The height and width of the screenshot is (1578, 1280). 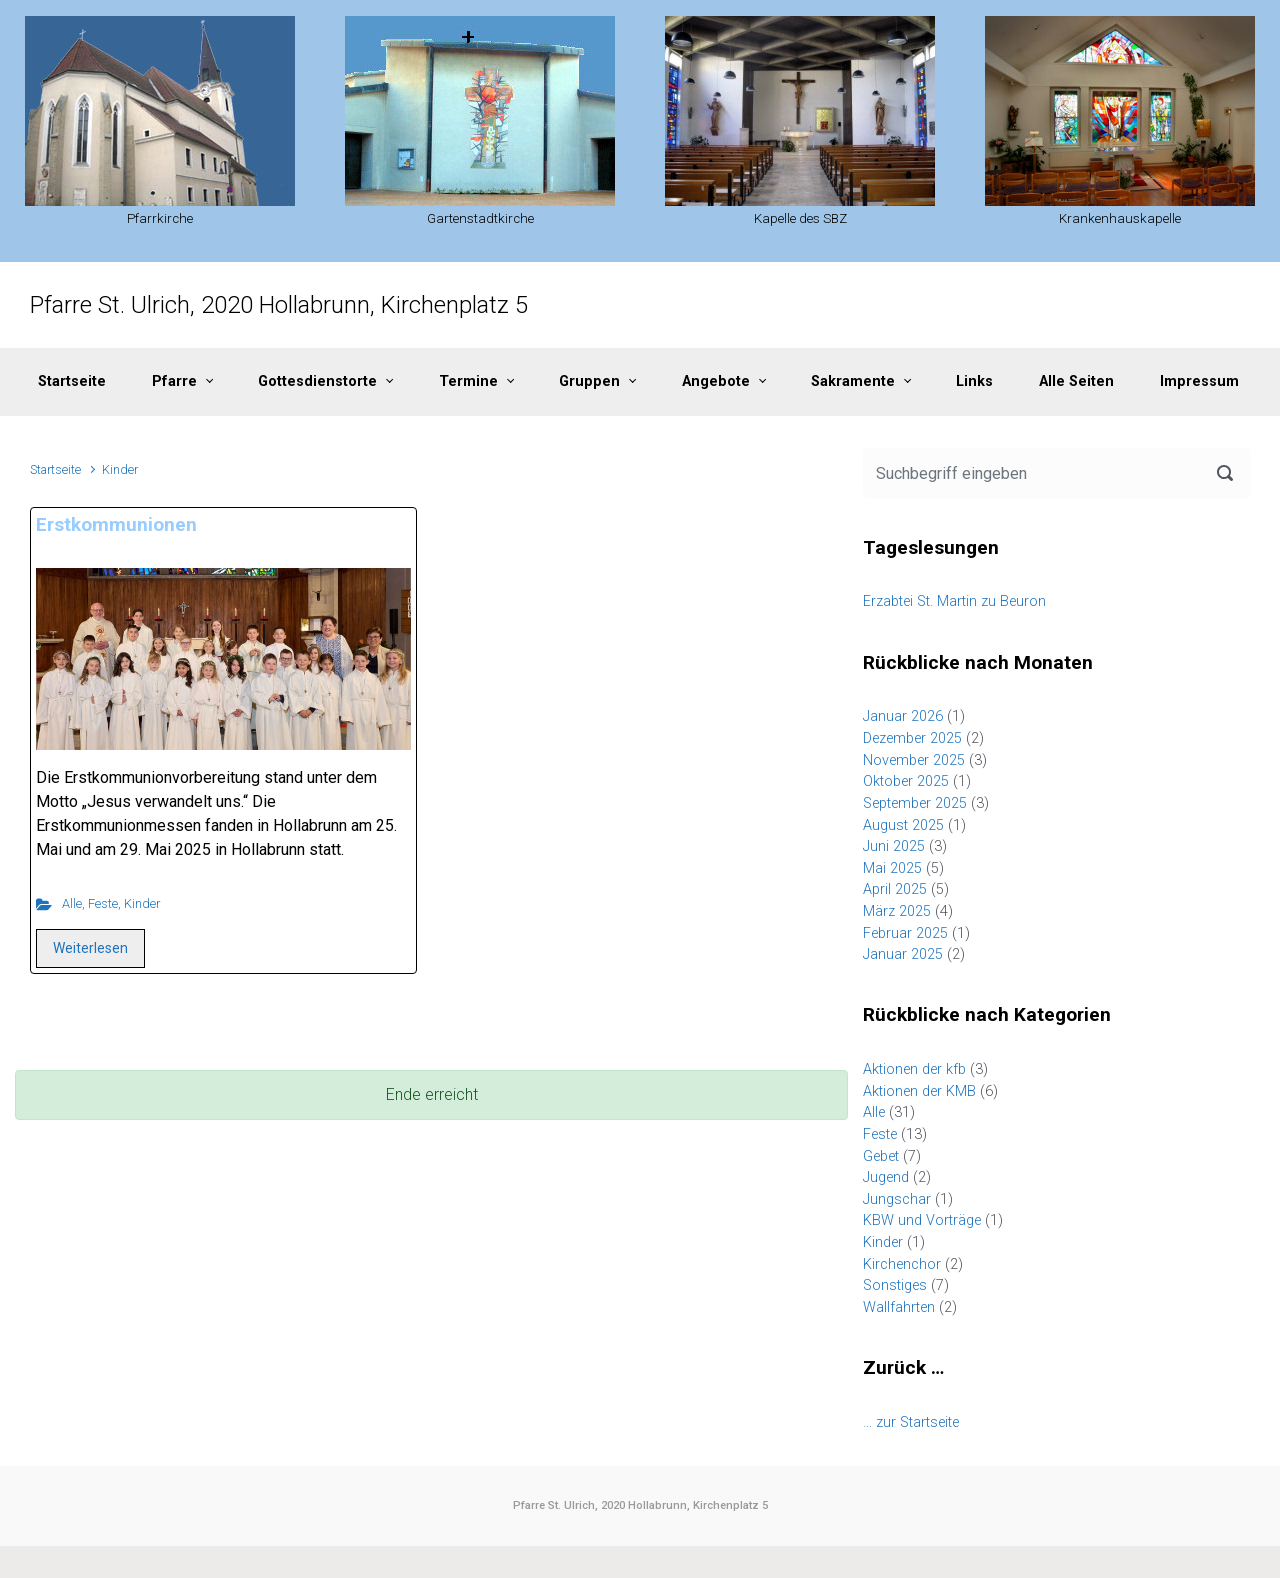 What do you see at coordinates (881, 1156) in the screenshot?
I see `Gebet` at bounding box center [881, 1156].